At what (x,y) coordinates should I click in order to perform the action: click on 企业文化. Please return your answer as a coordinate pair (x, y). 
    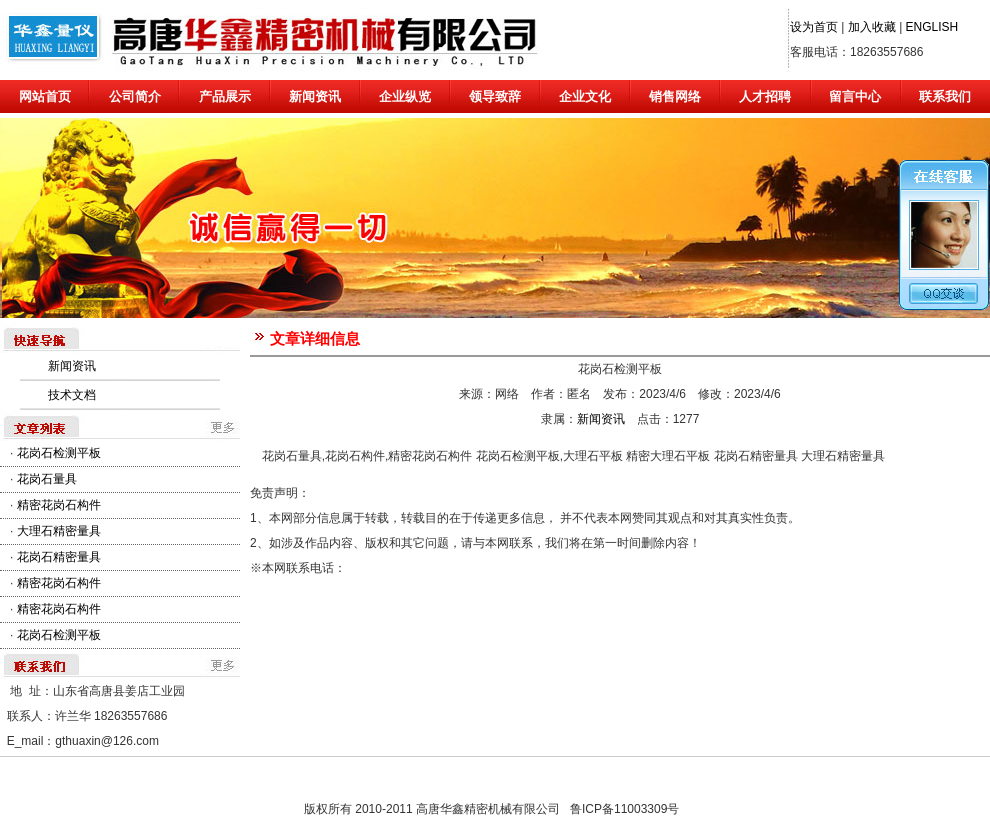
    Looking at the image, I should click on (585, 96).